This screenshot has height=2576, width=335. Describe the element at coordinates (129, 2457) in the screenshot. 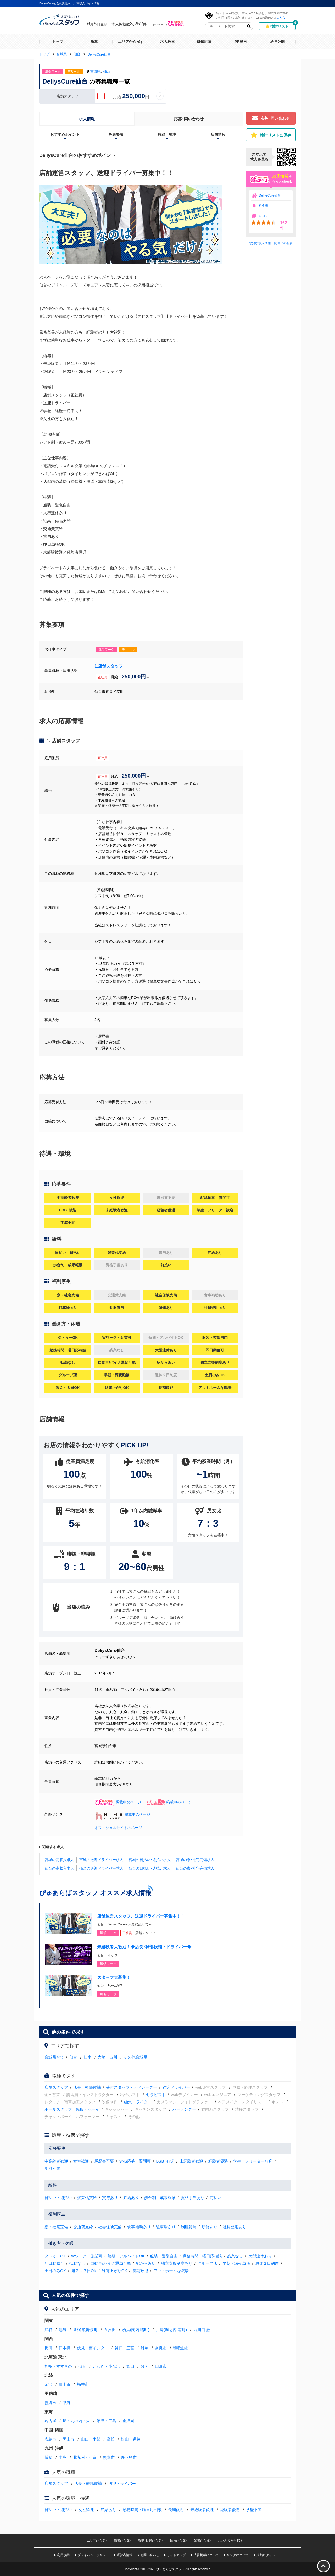

I see `鹿児島市` at that location.